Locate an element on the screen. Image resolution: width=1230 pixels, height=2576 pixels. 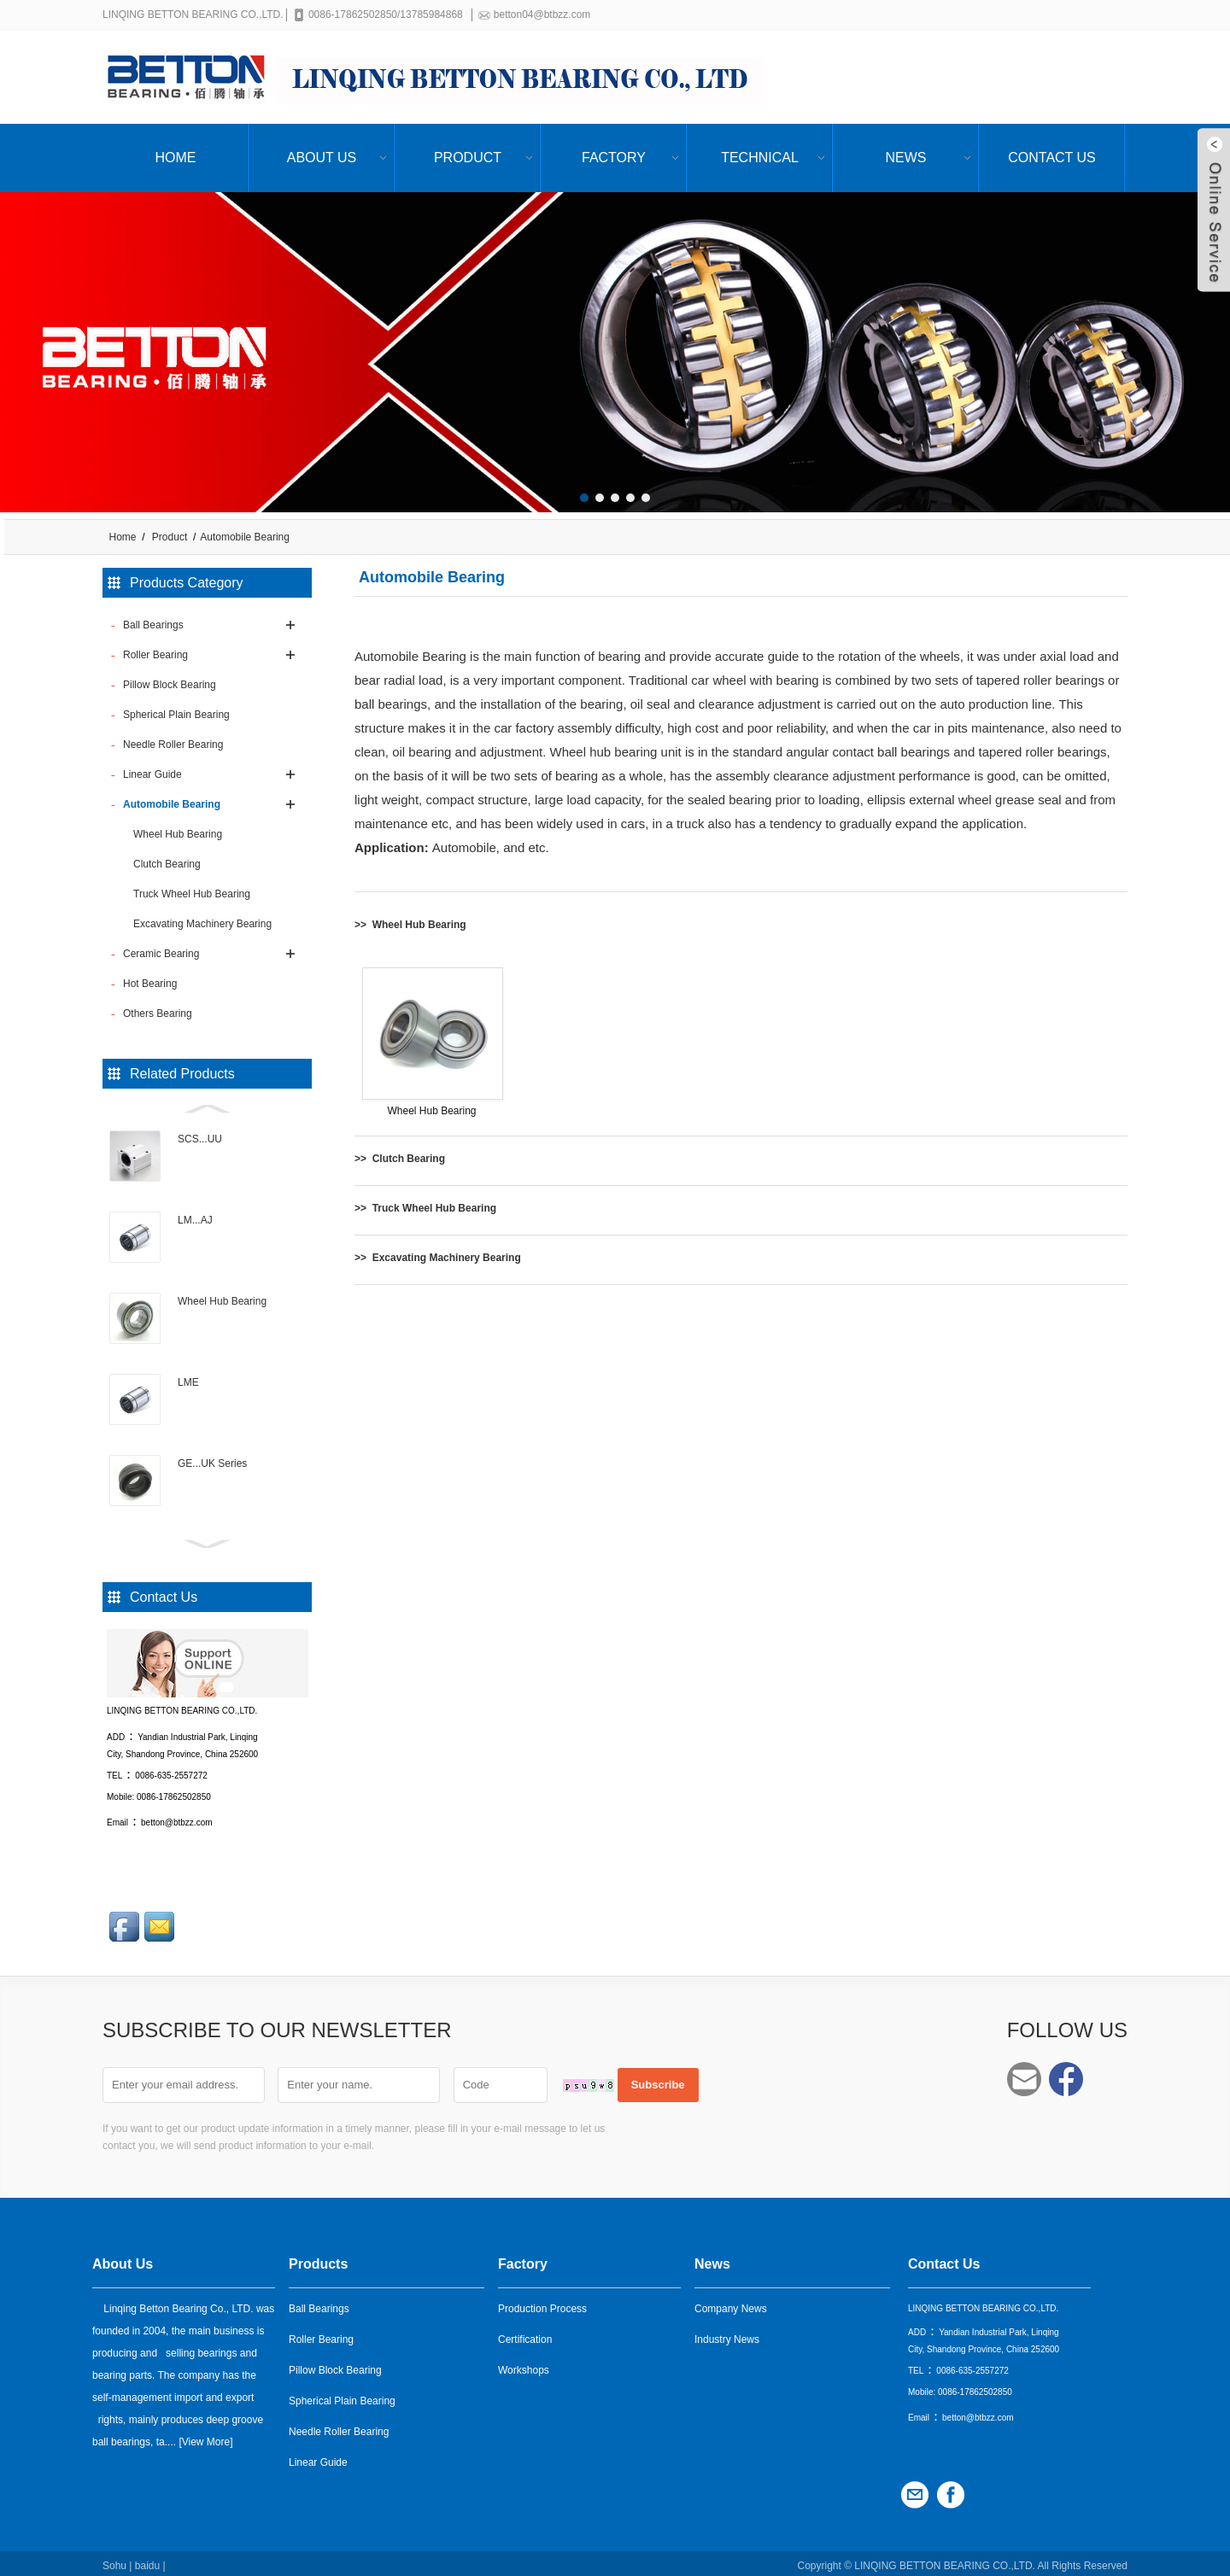
Technical is located at coordinates (760, 157).